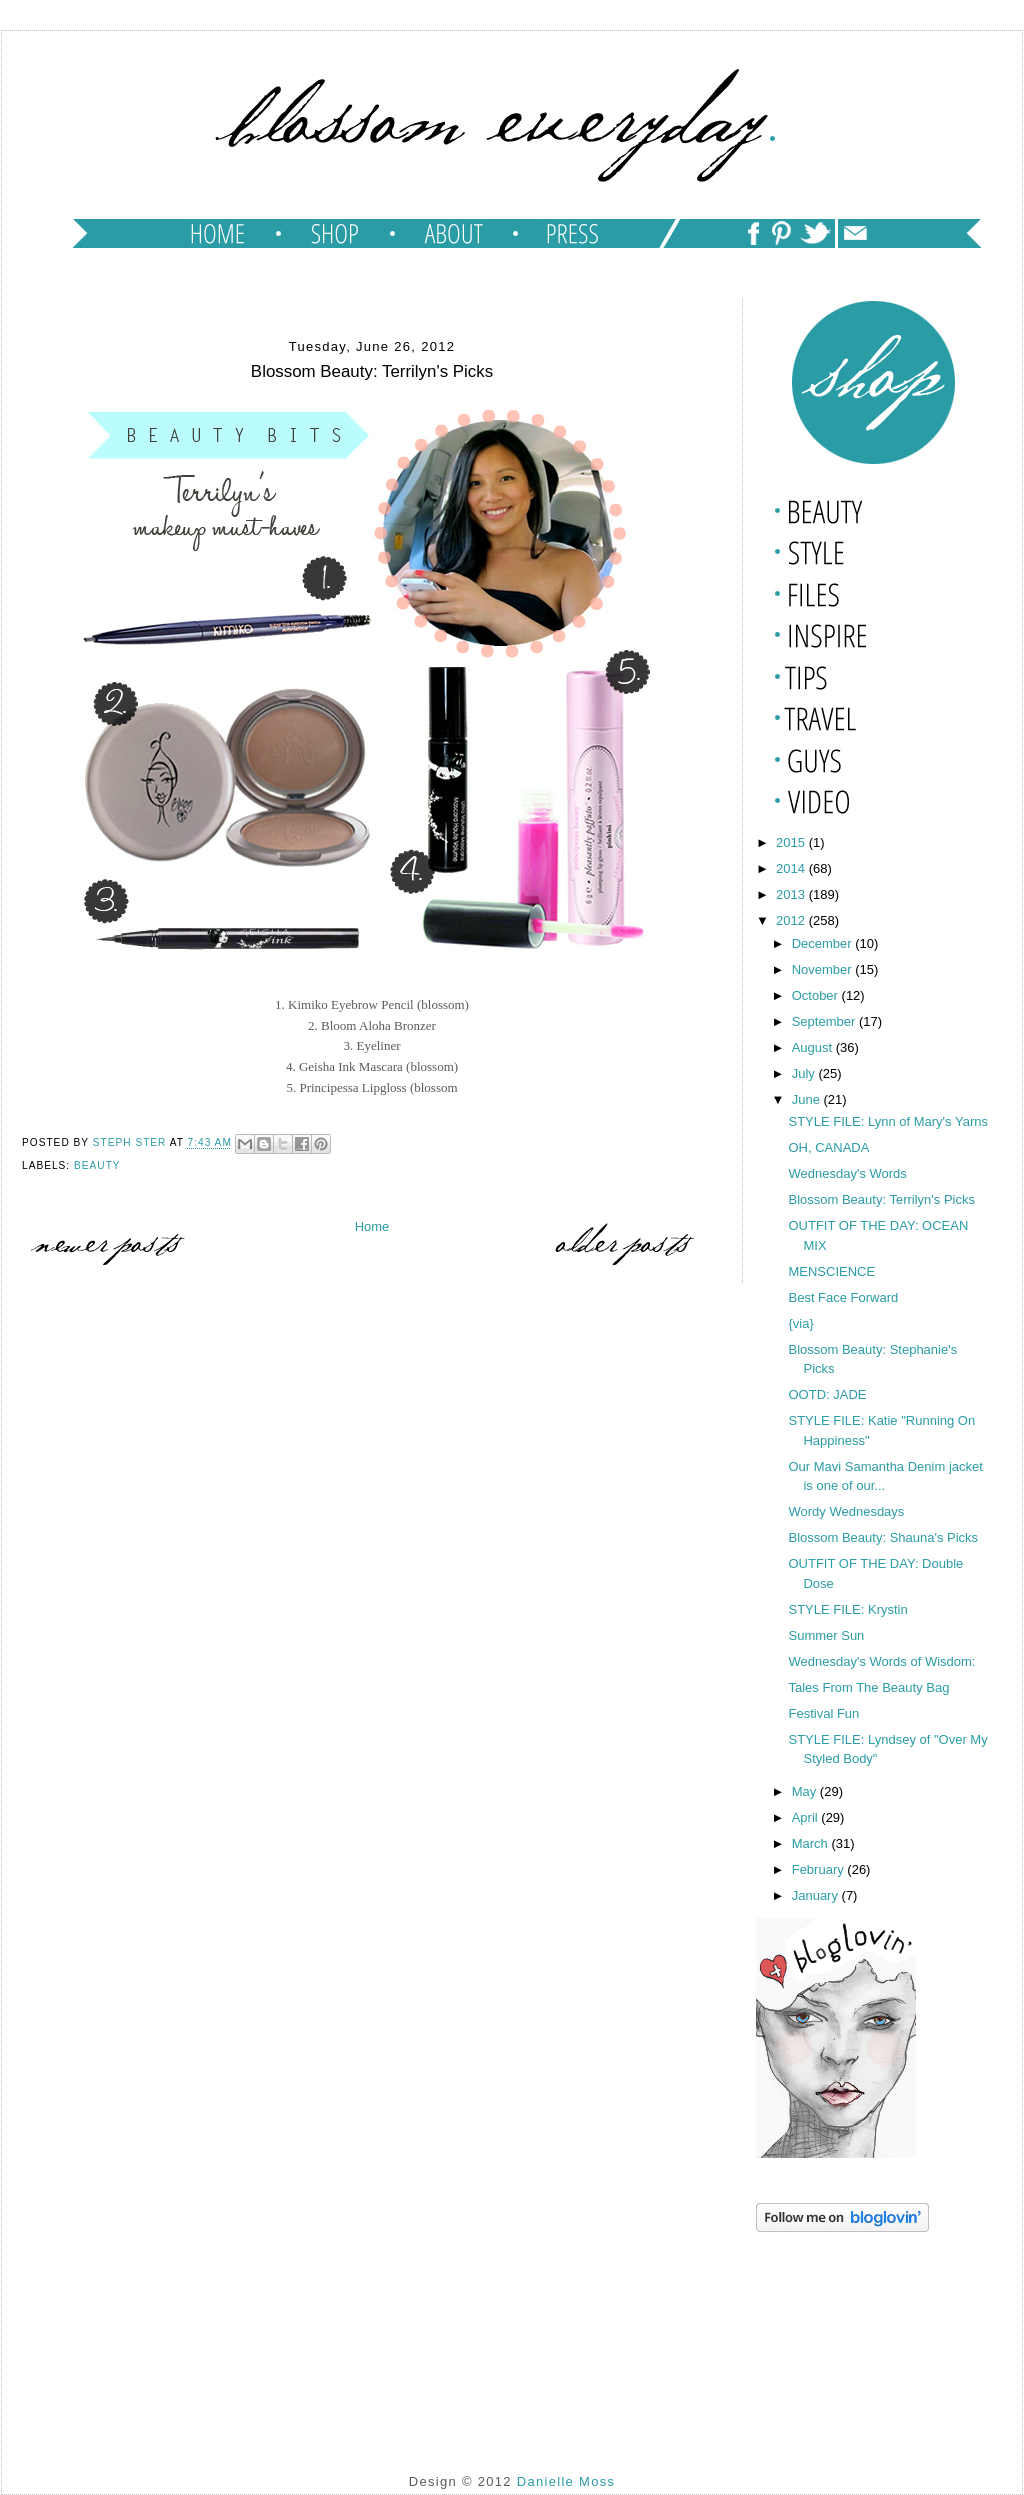 The width and height of the screenshot is (1024, 2495). What do you see at coordinates (824, 943) in the screenshot?
I see `December` at bounding box center [824, 943].